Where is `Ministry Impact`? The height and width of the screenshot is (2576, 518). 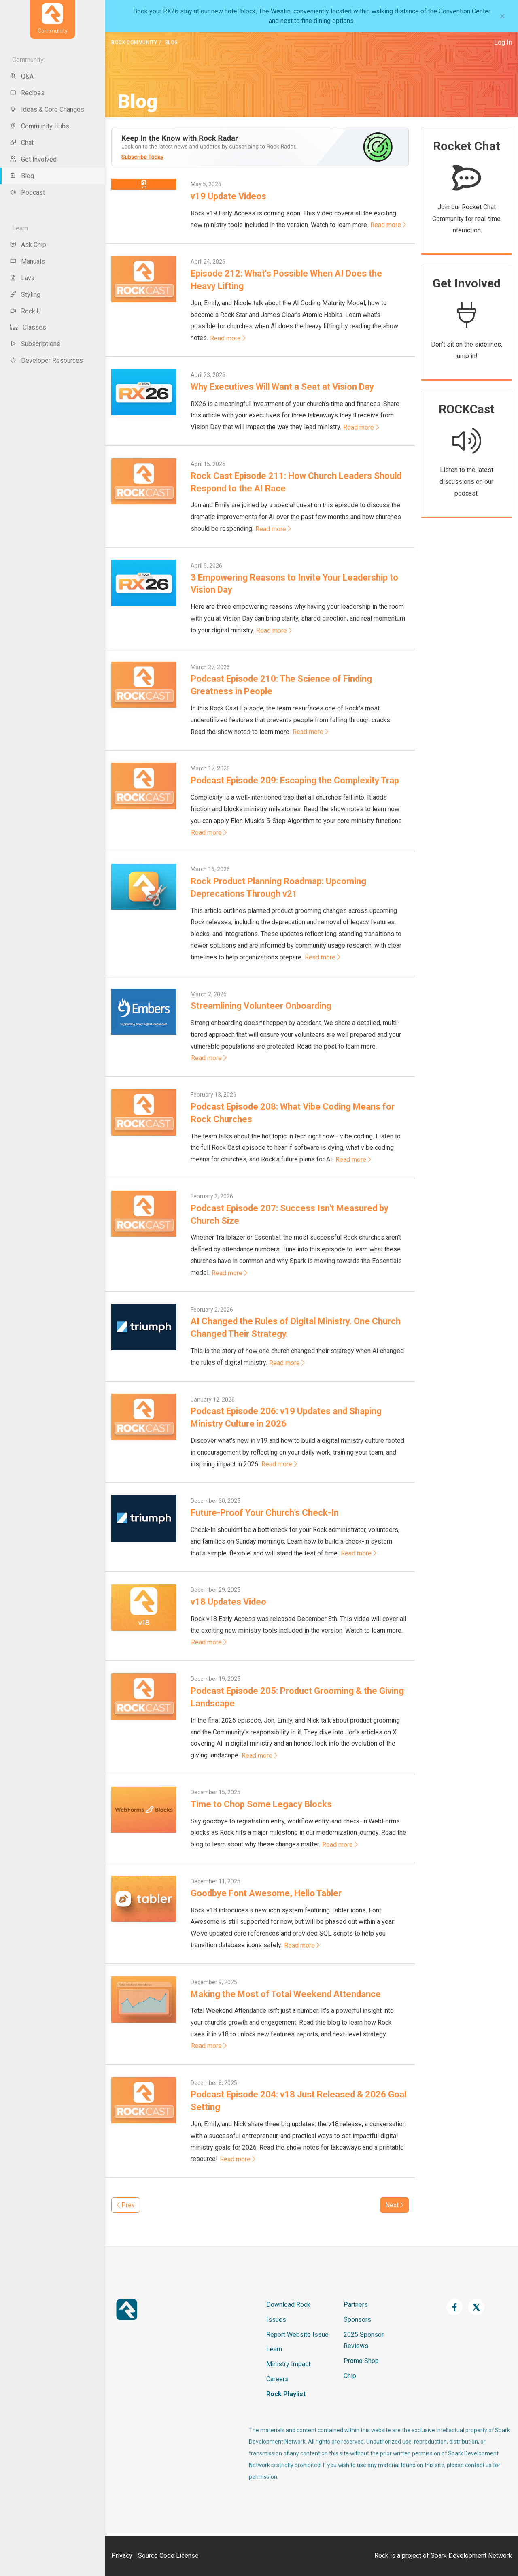
Ministry Impact is located at coordinates (288, 2364).